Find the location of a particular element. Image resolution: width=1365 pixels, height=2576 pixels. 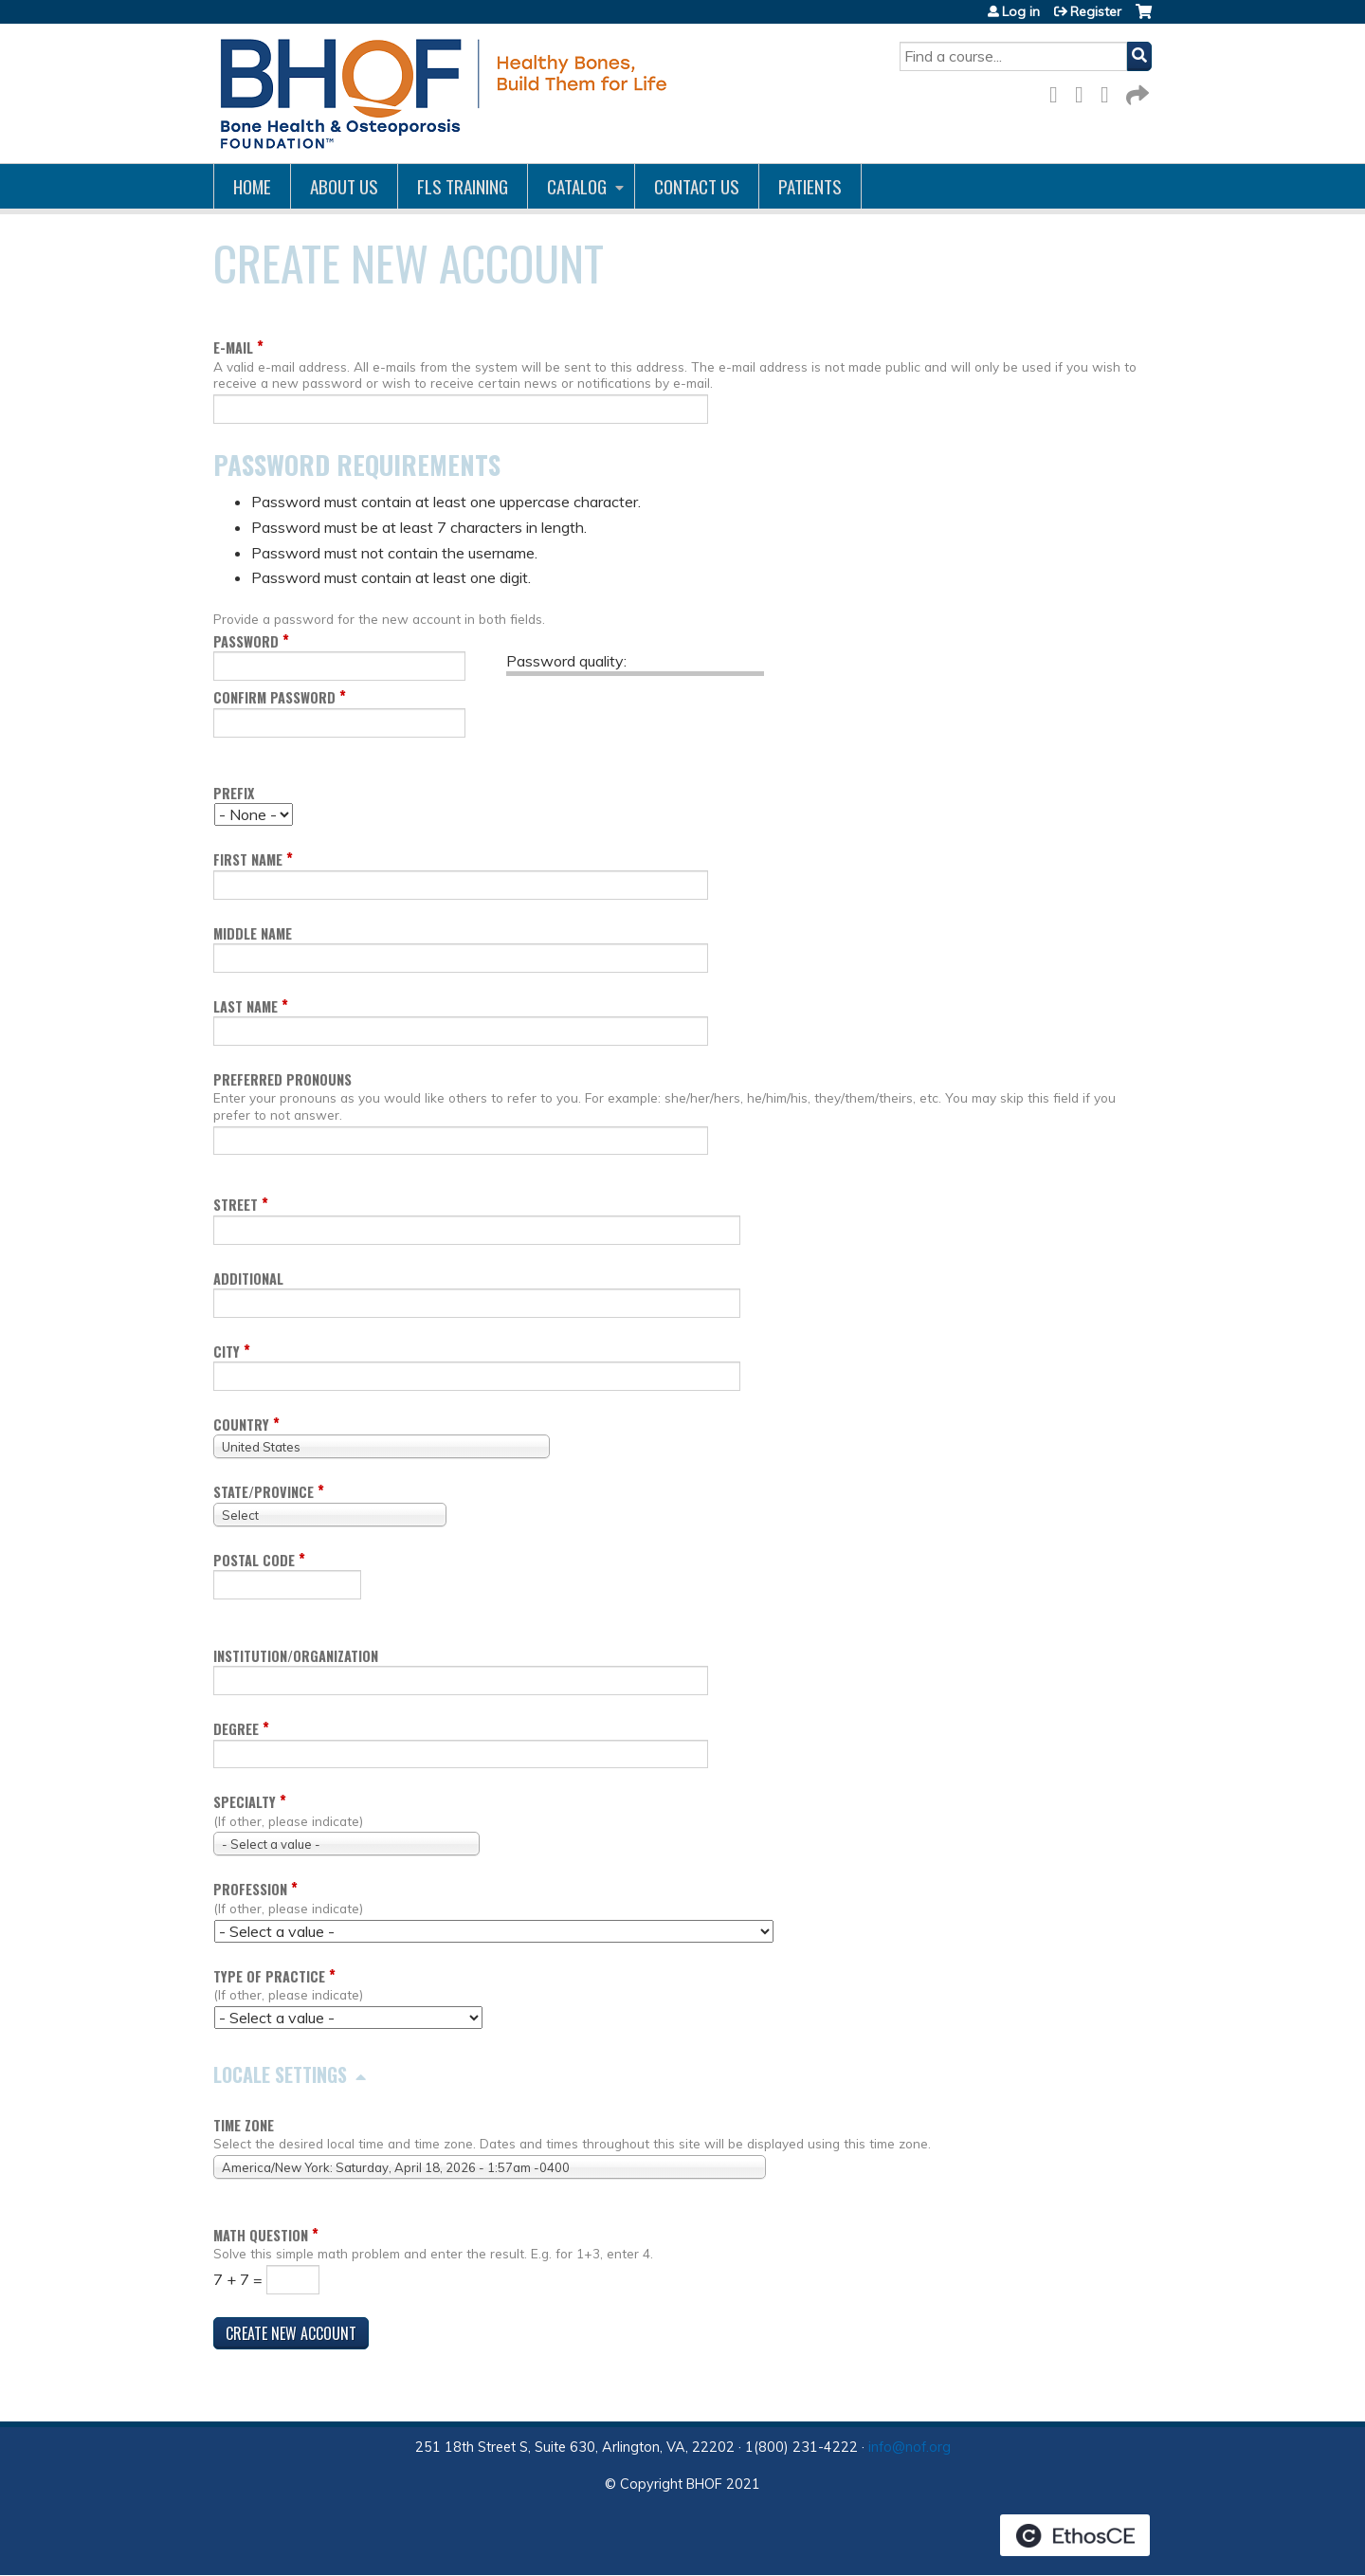

Home is located at coordinates (252, 186).